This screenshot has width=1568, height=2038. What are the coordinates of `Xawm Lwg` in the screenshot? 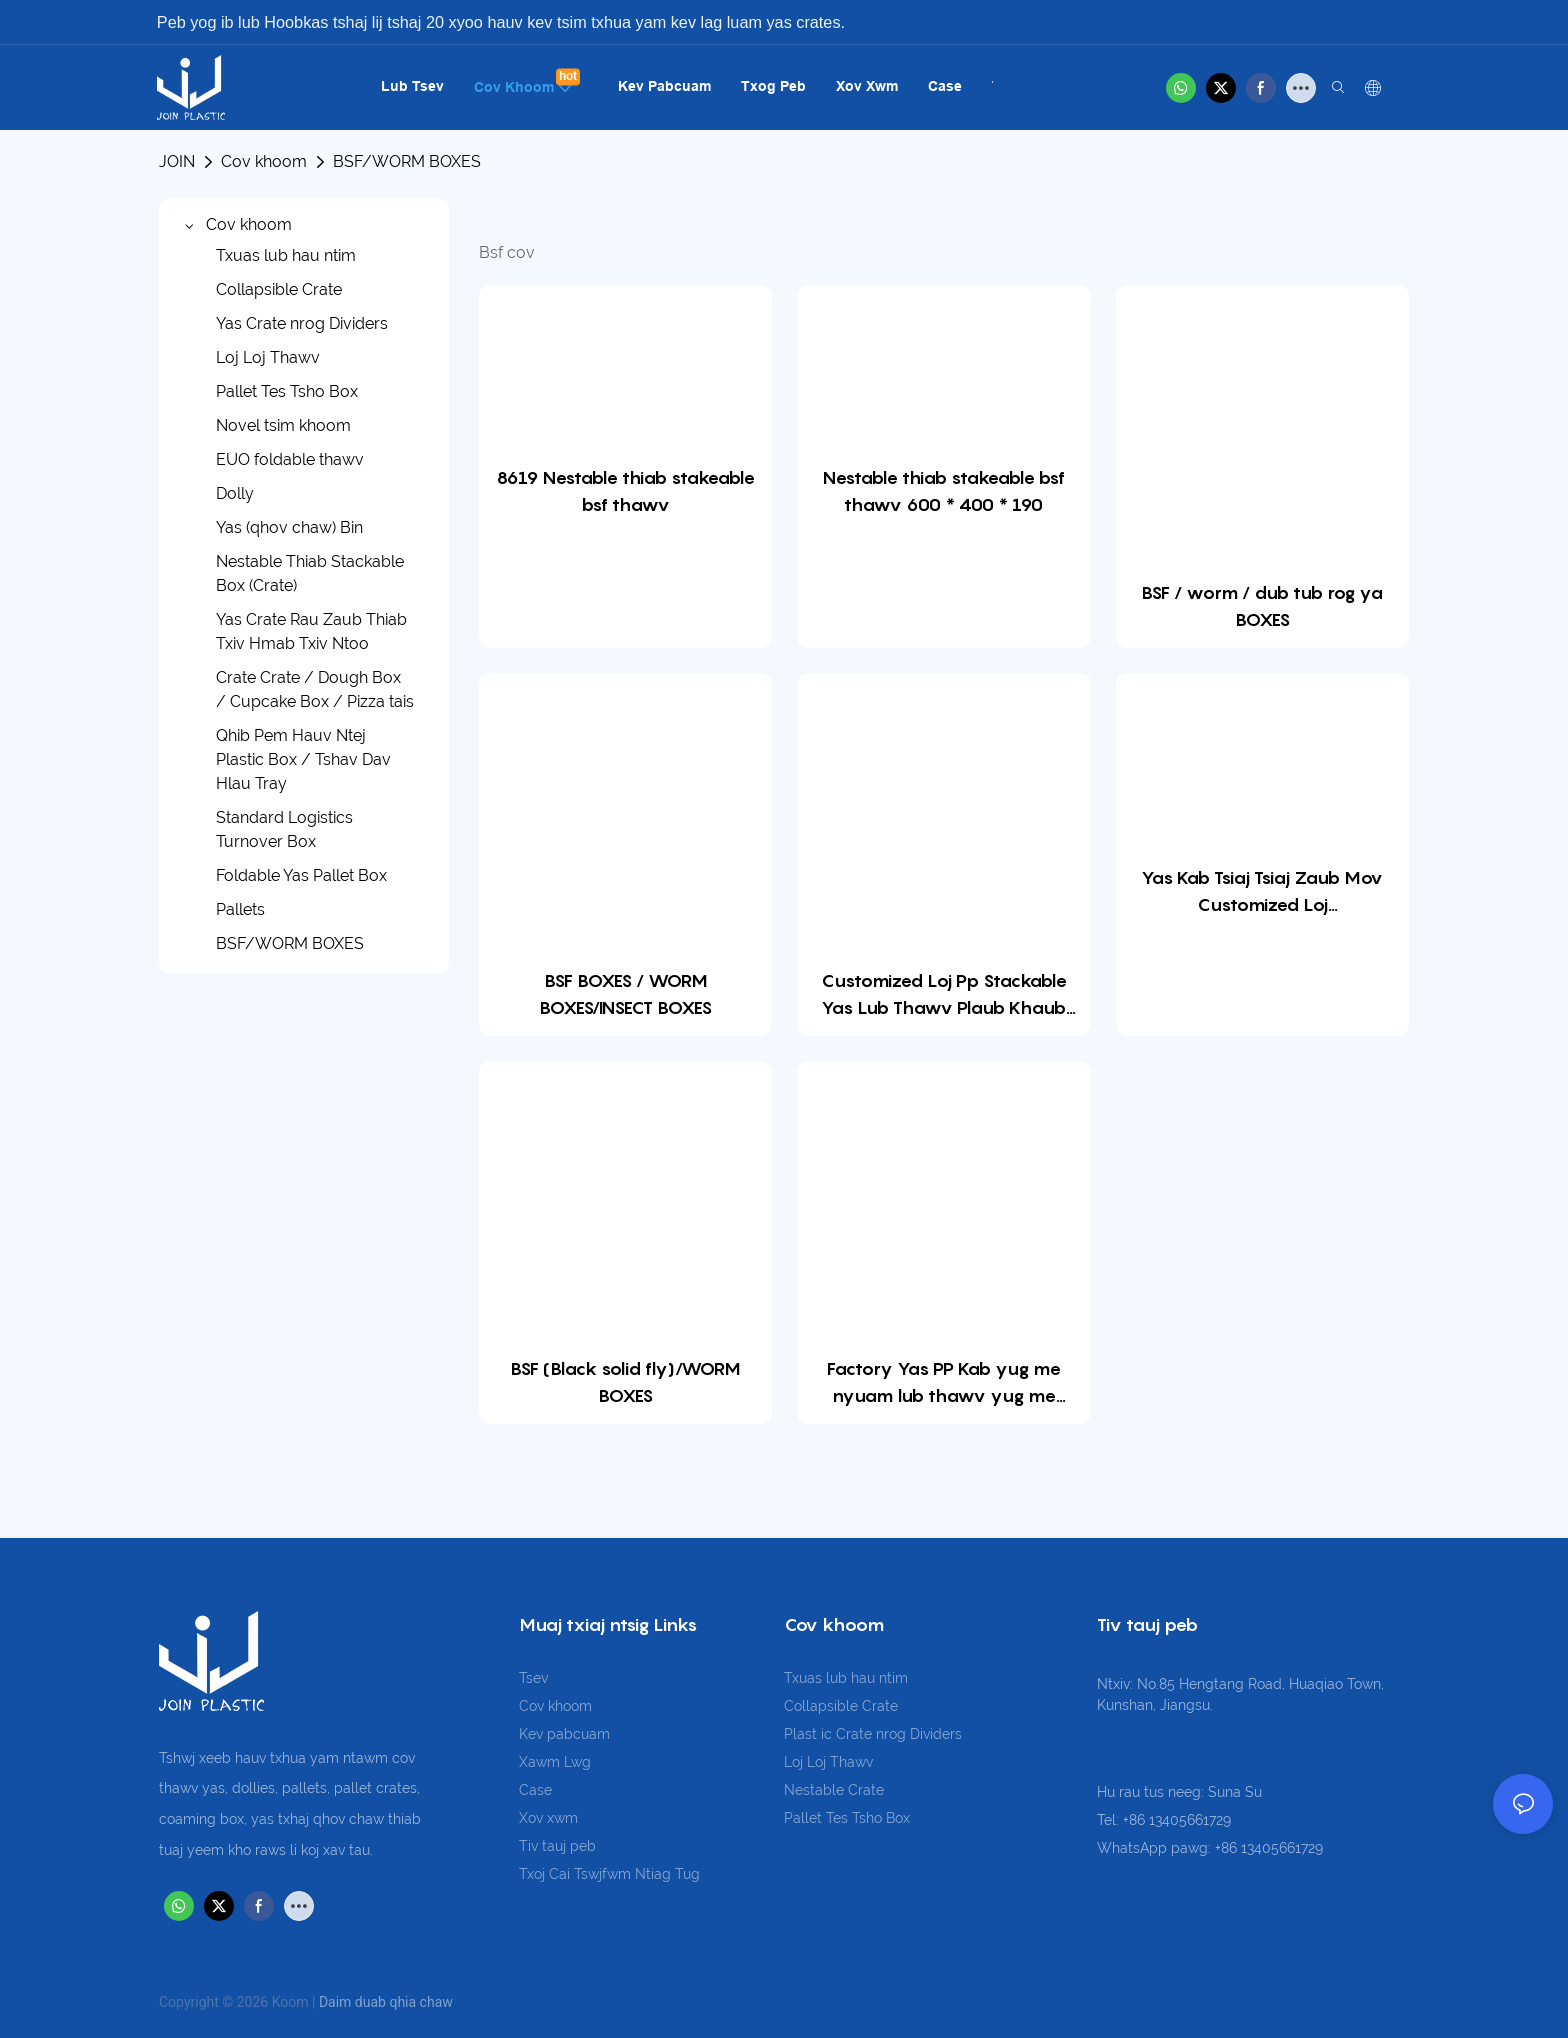 It's located at (555, 1762).